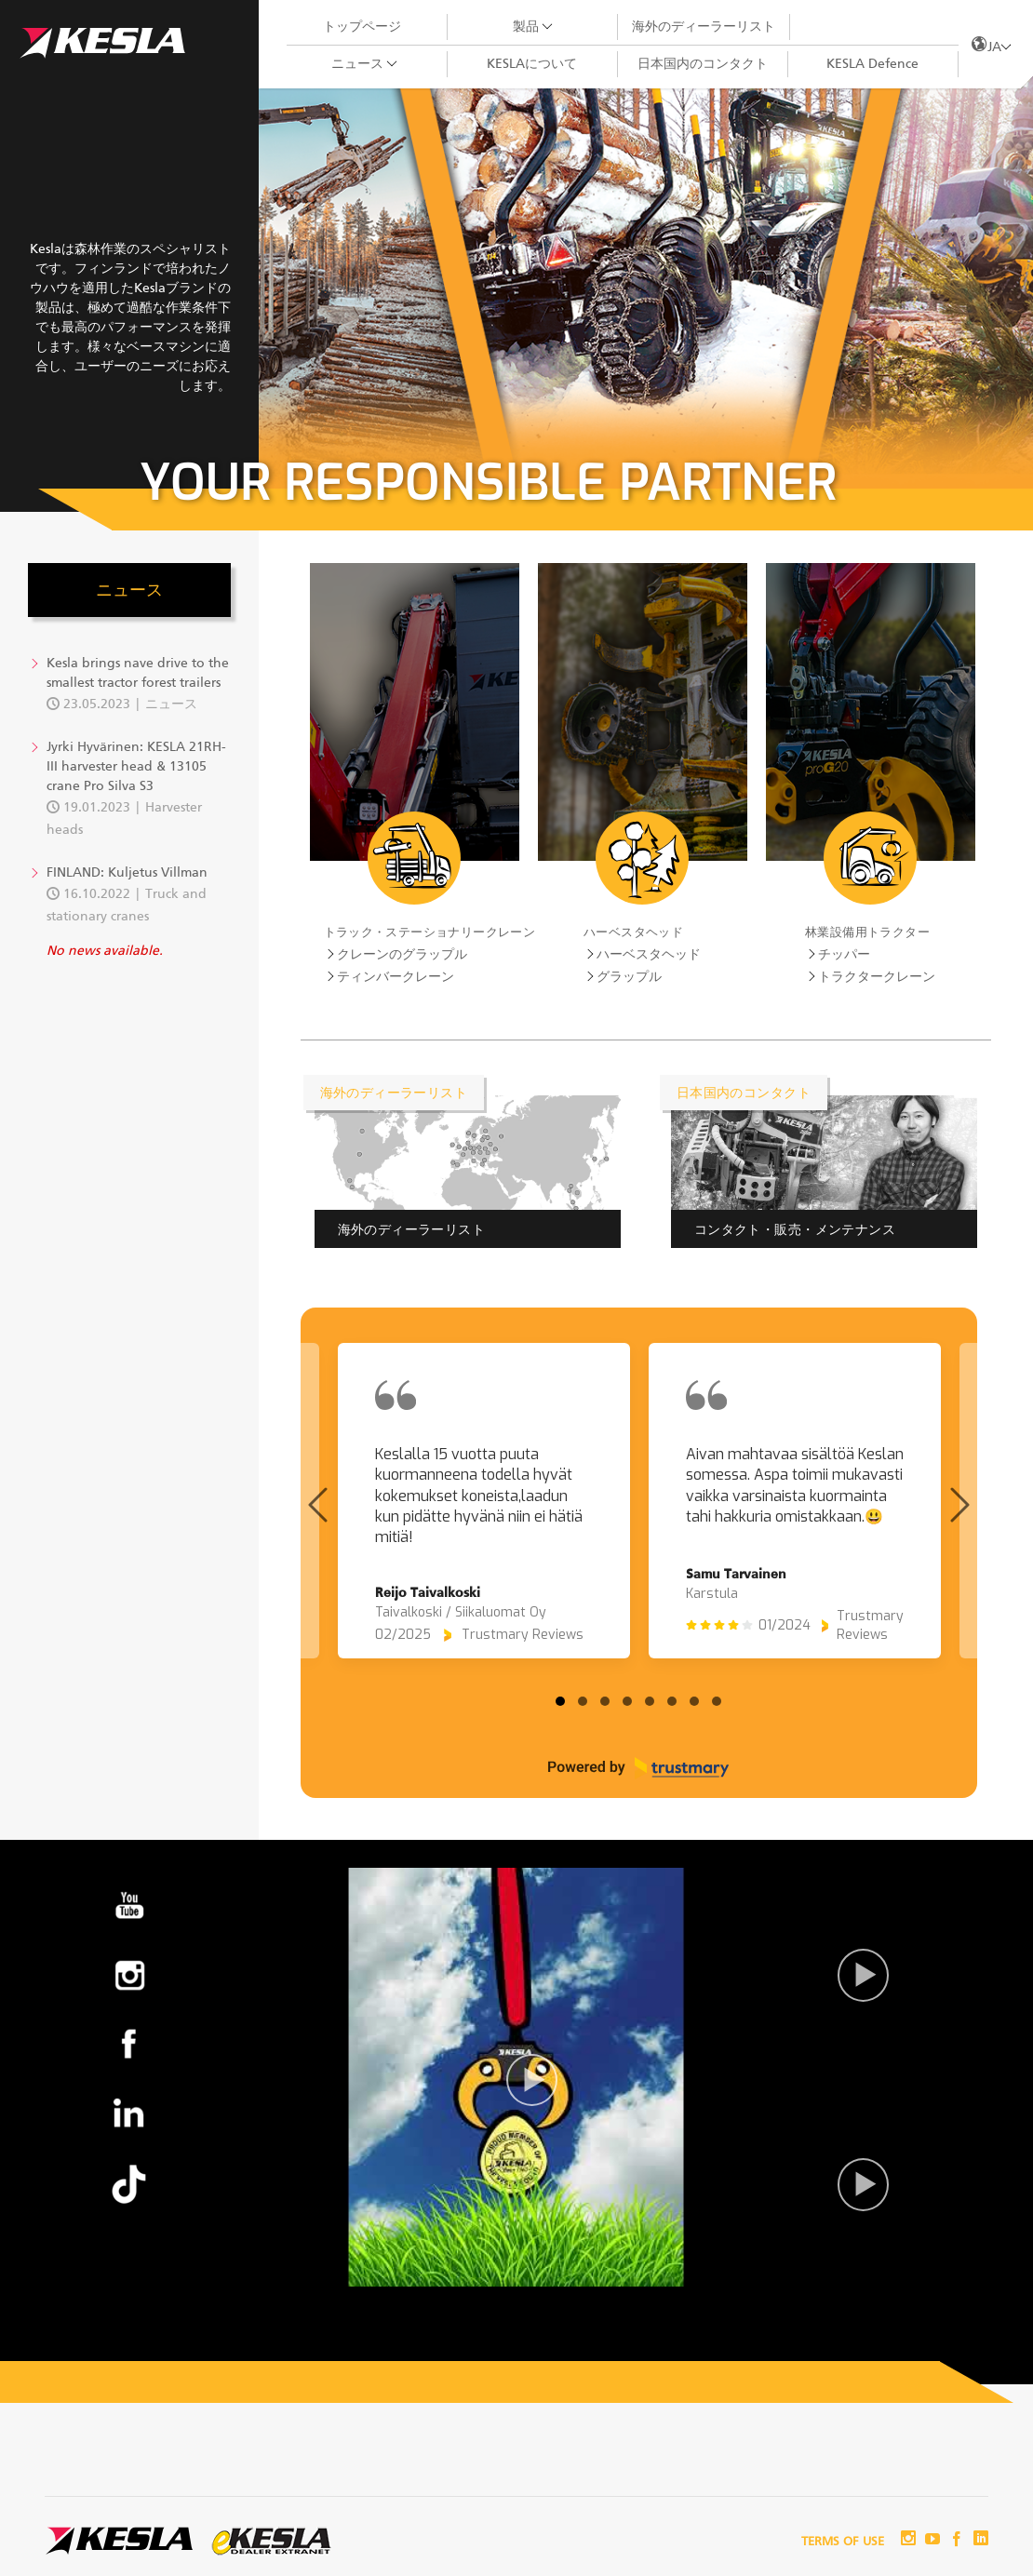 The image size is (1033, 2576). I want to click on 日本国内のコンタクト, so click(702, 64).